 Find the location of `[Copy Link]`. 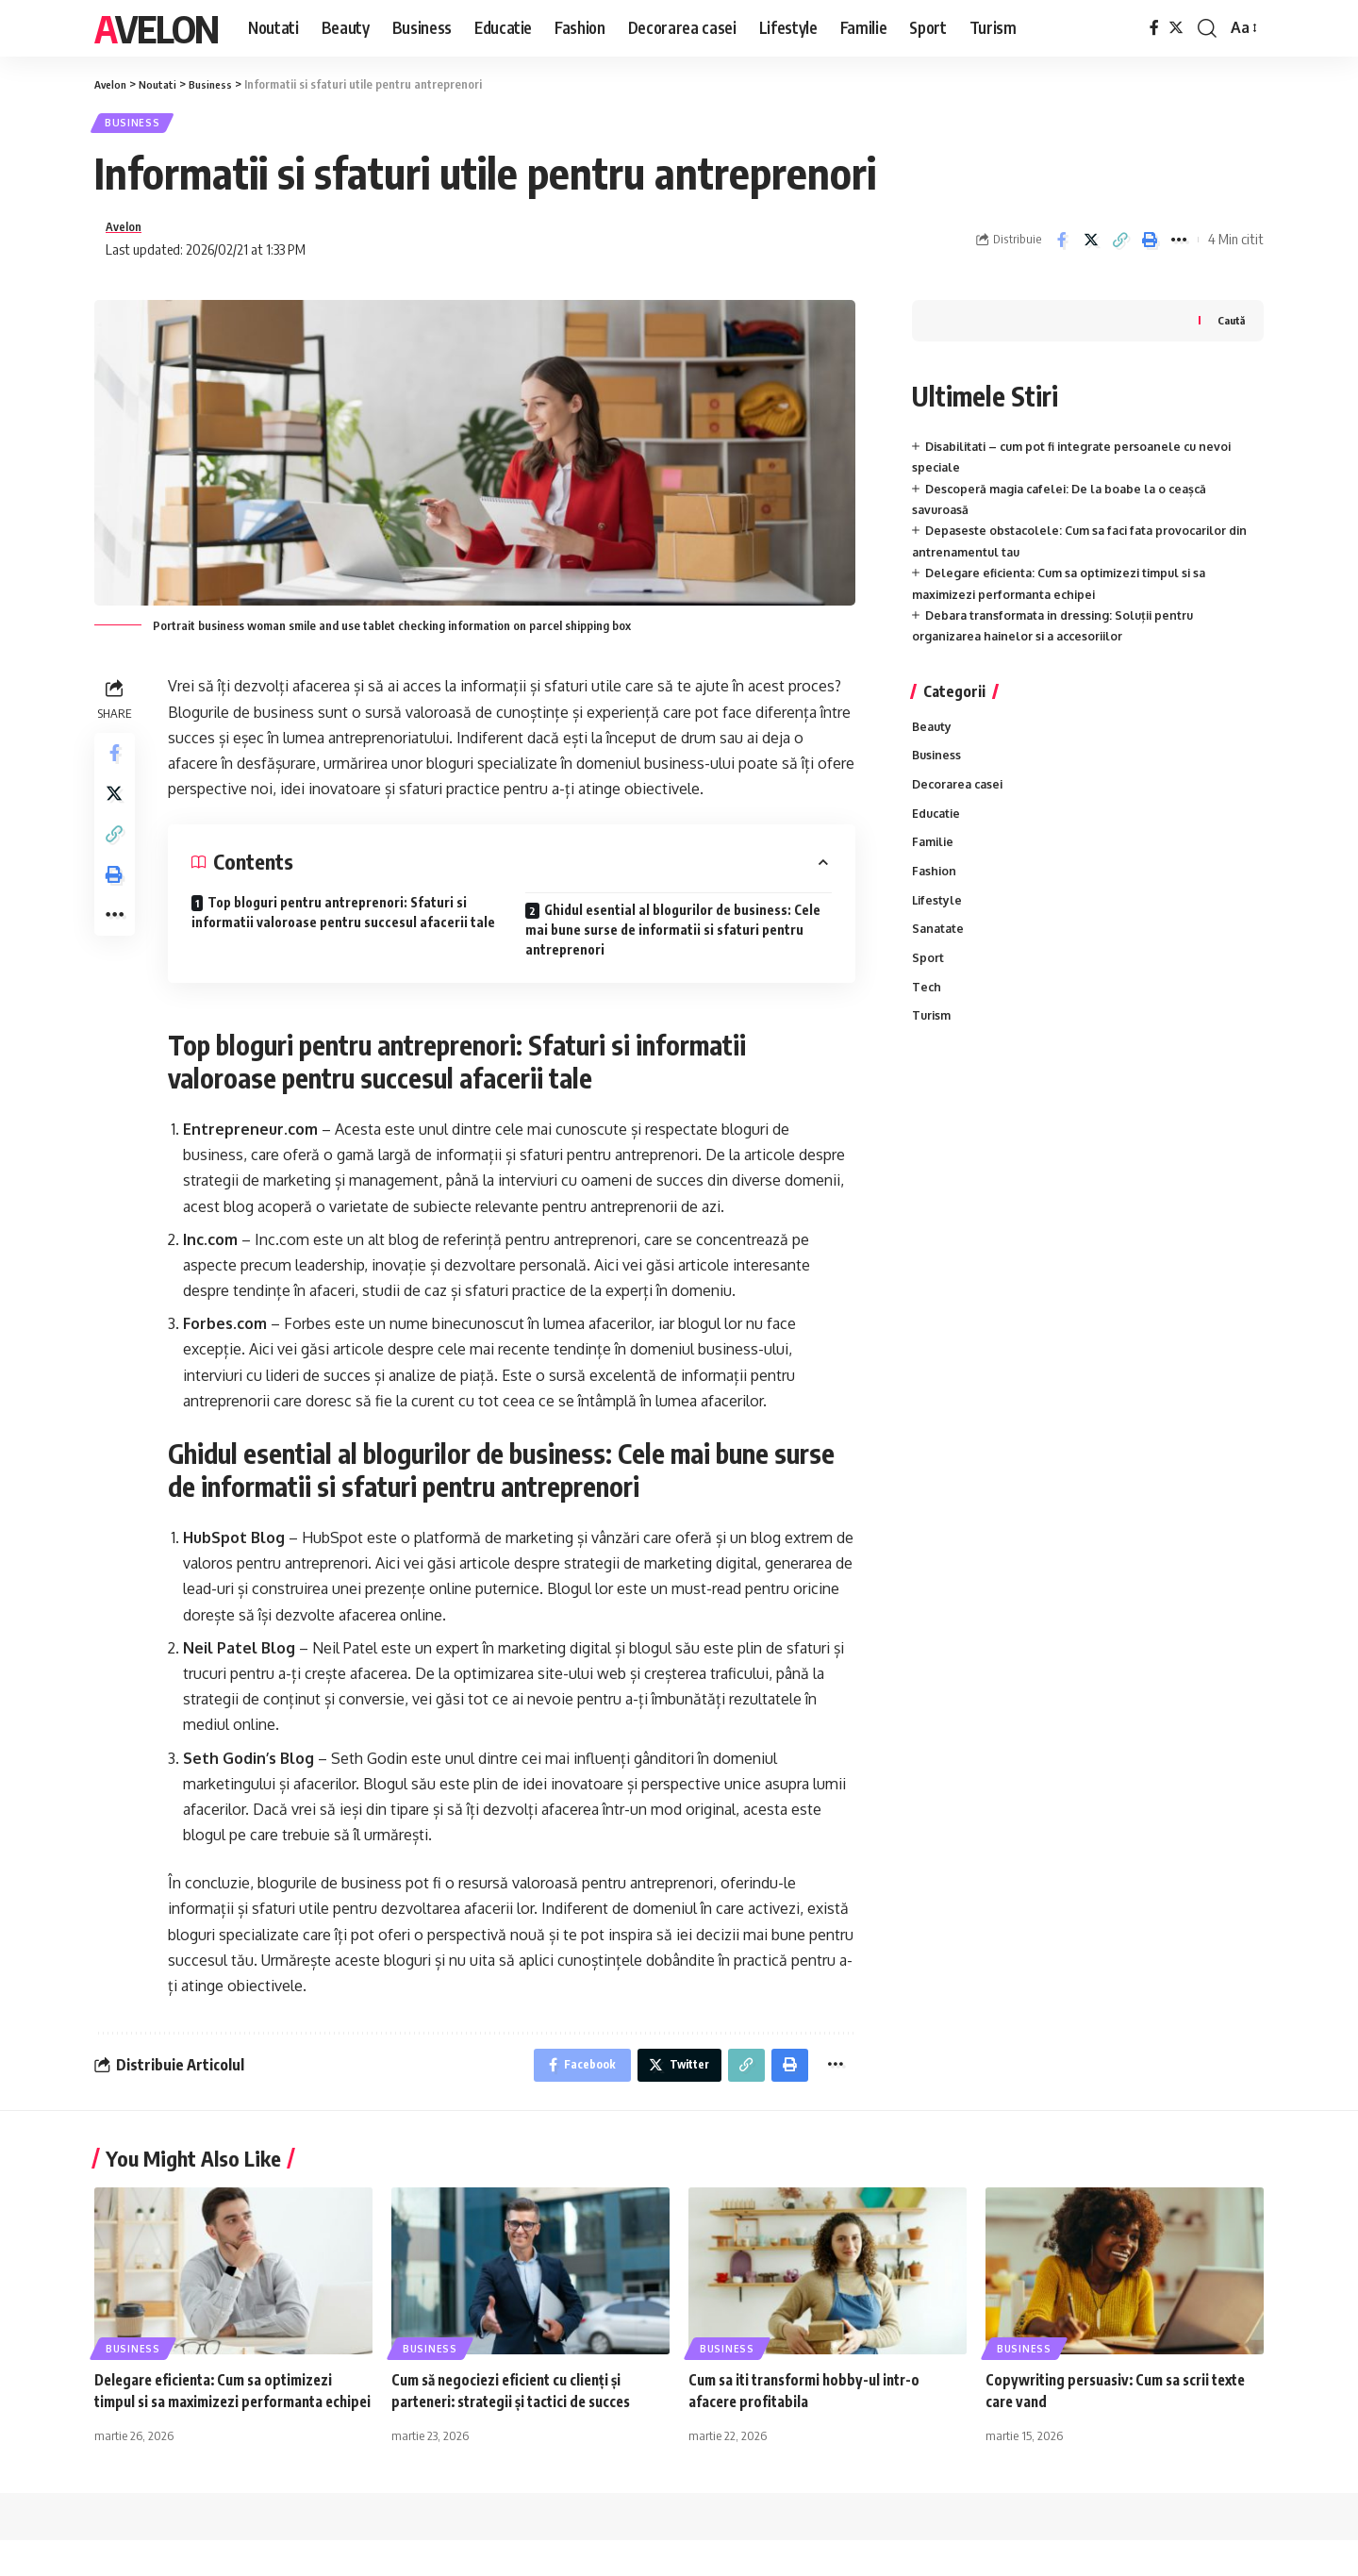

[Copy Link] is located at coordinates (1120, 247).